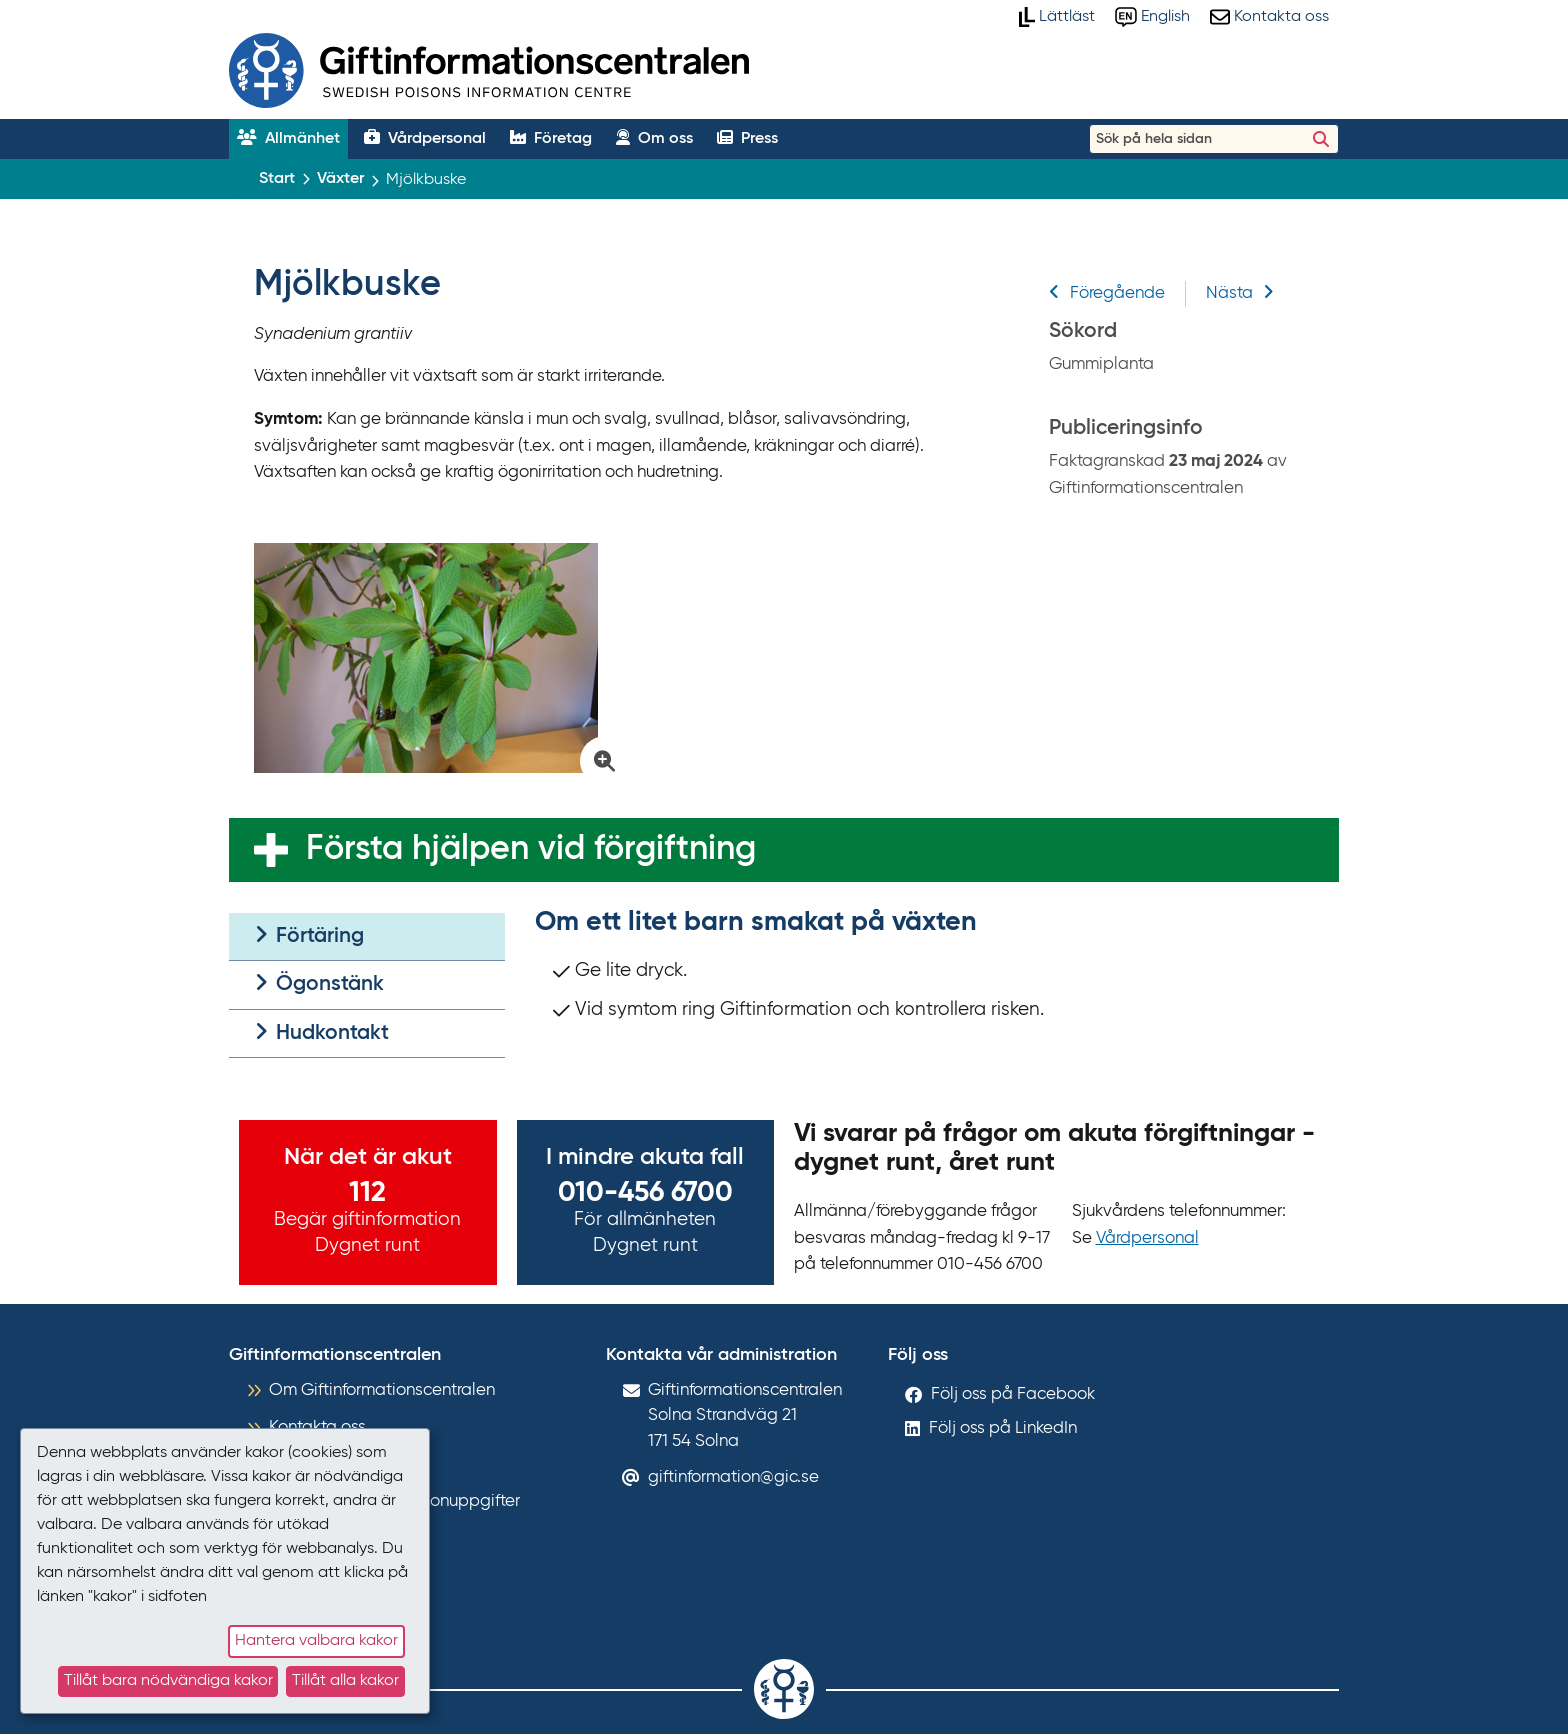  What do you see at coordinates (382, 1390) in the screenshot?
I see `Om Giftinformationscentralen` at bounding box center [382, 1390].